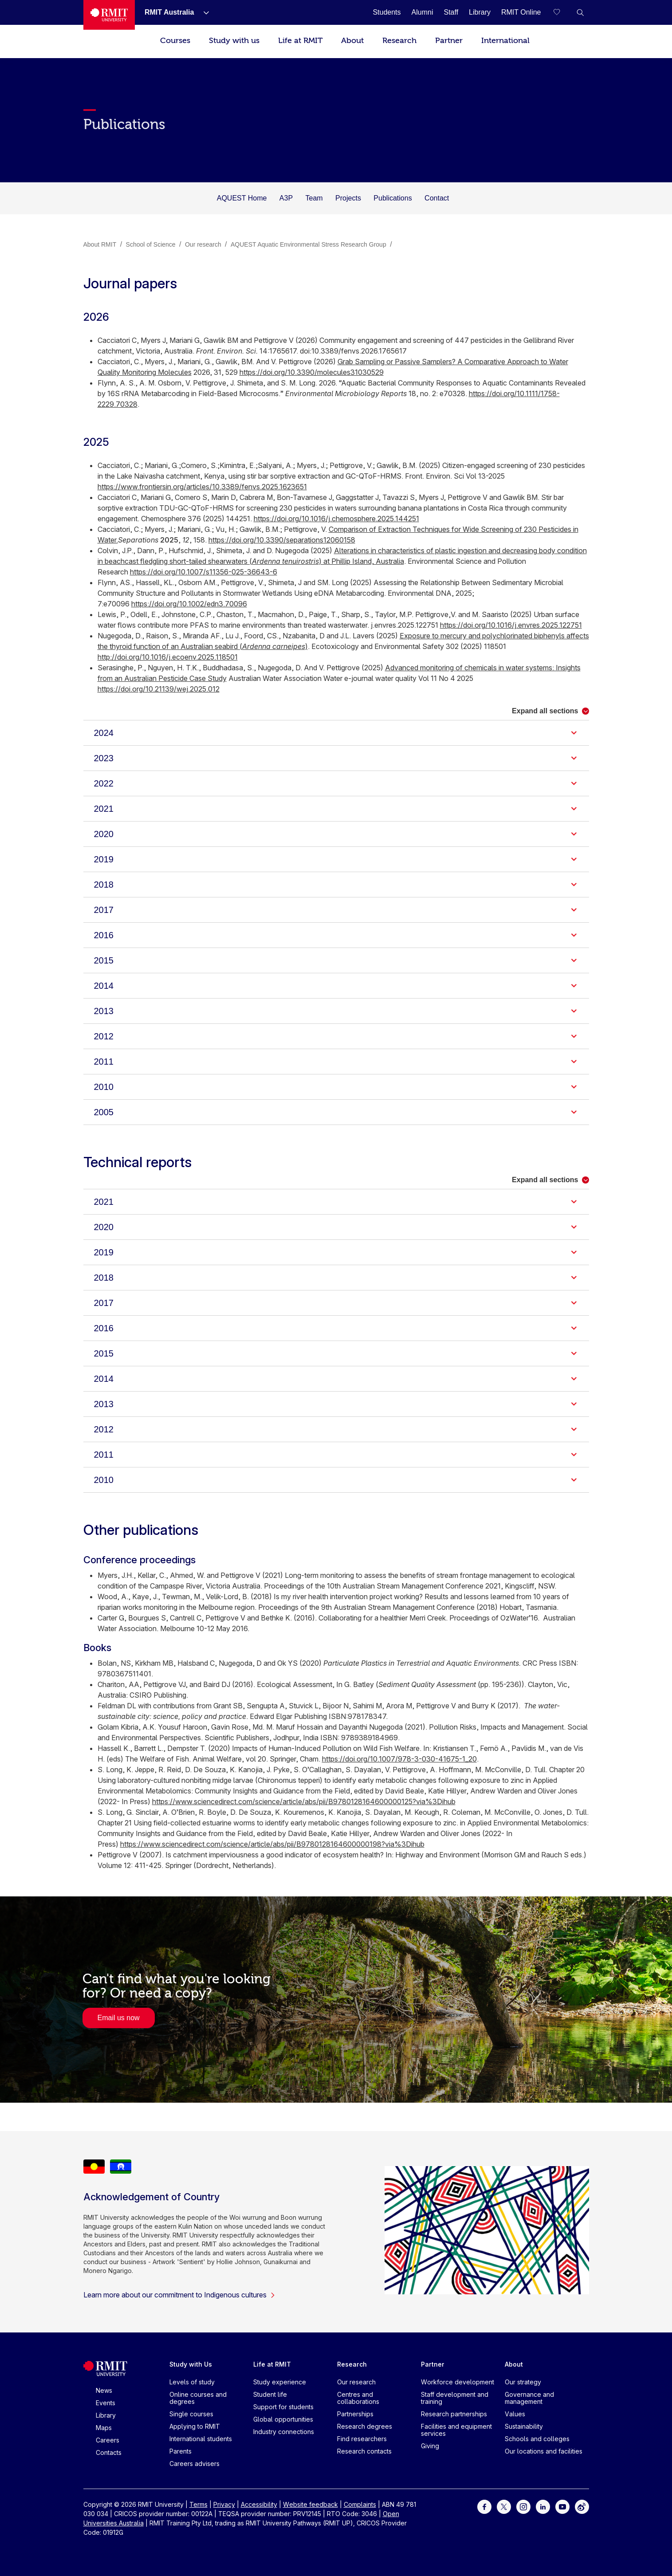  Describe the element at coordinates (451, 12) in the screenshot. I see `[Staff]` at that location.